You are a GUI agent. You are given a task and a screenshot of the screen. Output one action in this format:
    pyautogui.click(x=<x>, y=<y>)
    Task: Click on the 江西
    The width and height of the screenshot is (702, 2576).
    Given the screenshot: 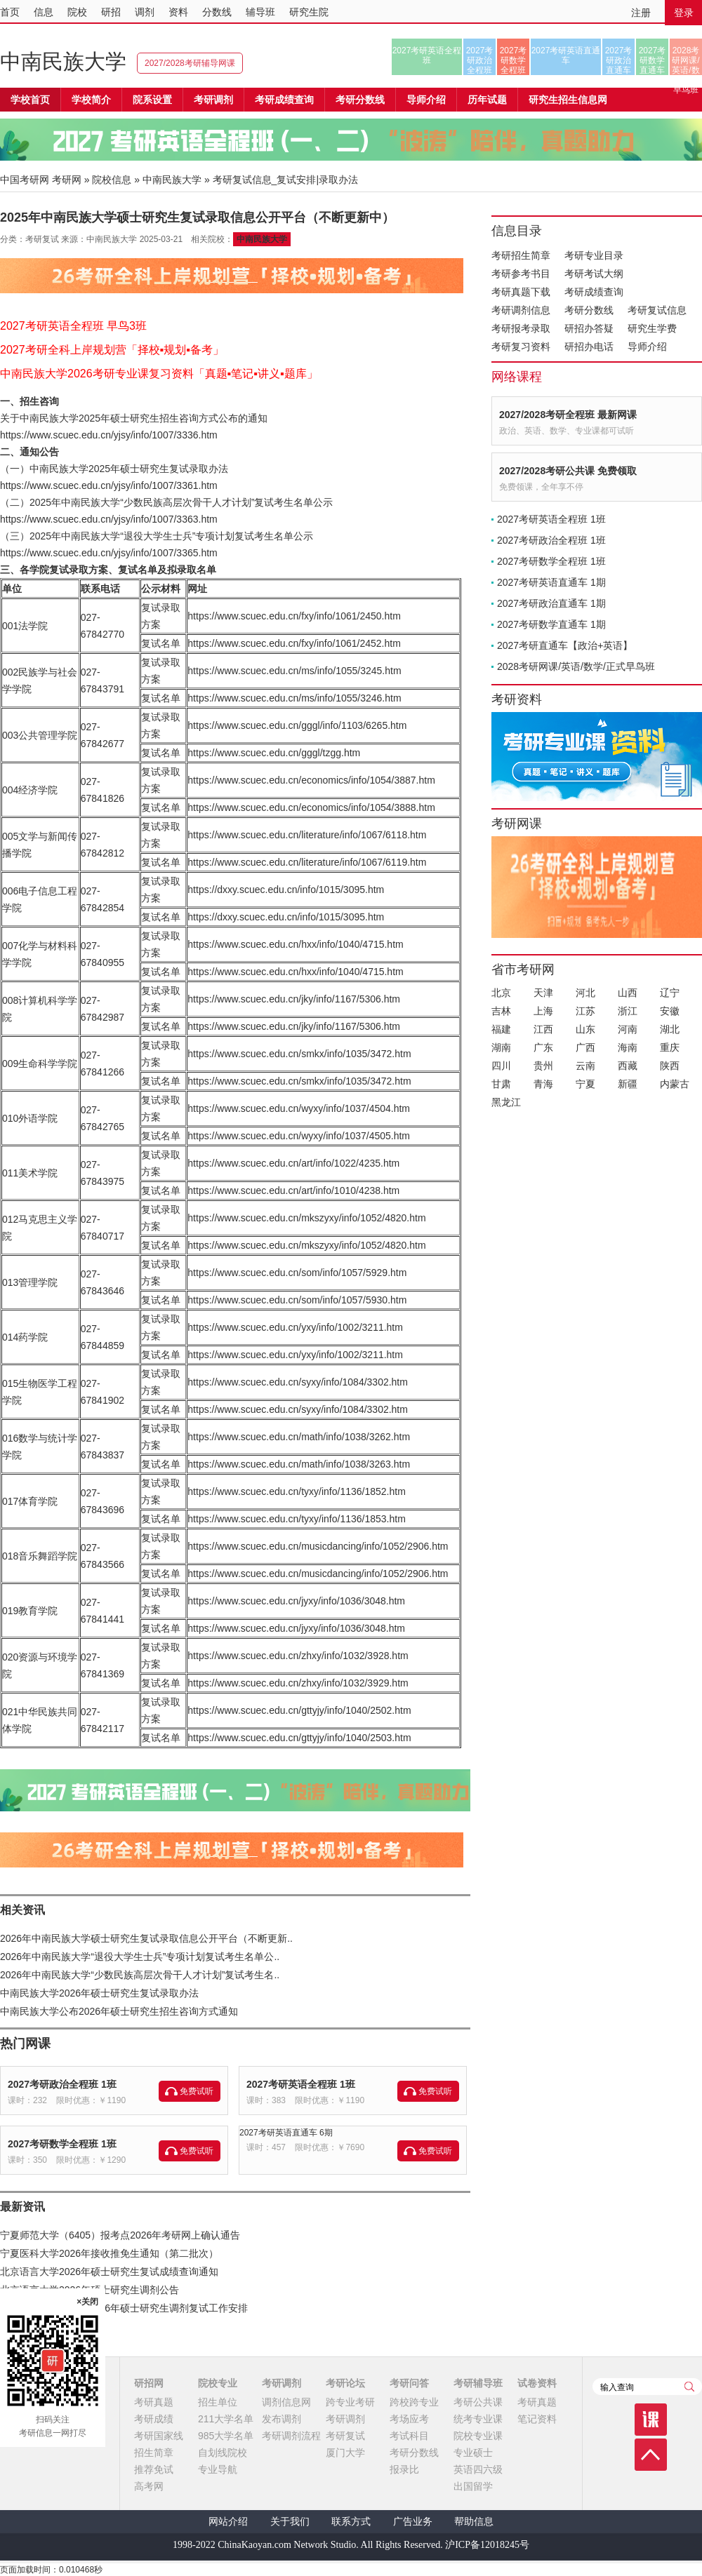 What is the action you would take?
    pyautogui.click(x=543, y=1029)
    